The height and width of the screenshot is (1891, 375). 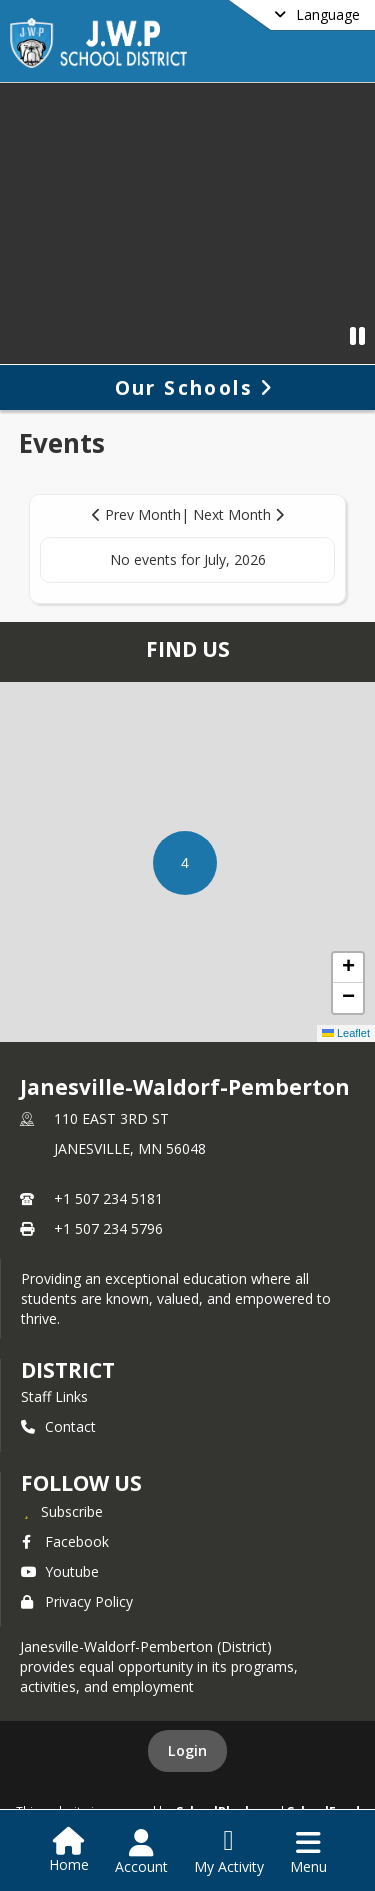 What do you see at coordinates (58, 1426) in the screenshot?
I see `Contact` at bounding box center [58, 1426].